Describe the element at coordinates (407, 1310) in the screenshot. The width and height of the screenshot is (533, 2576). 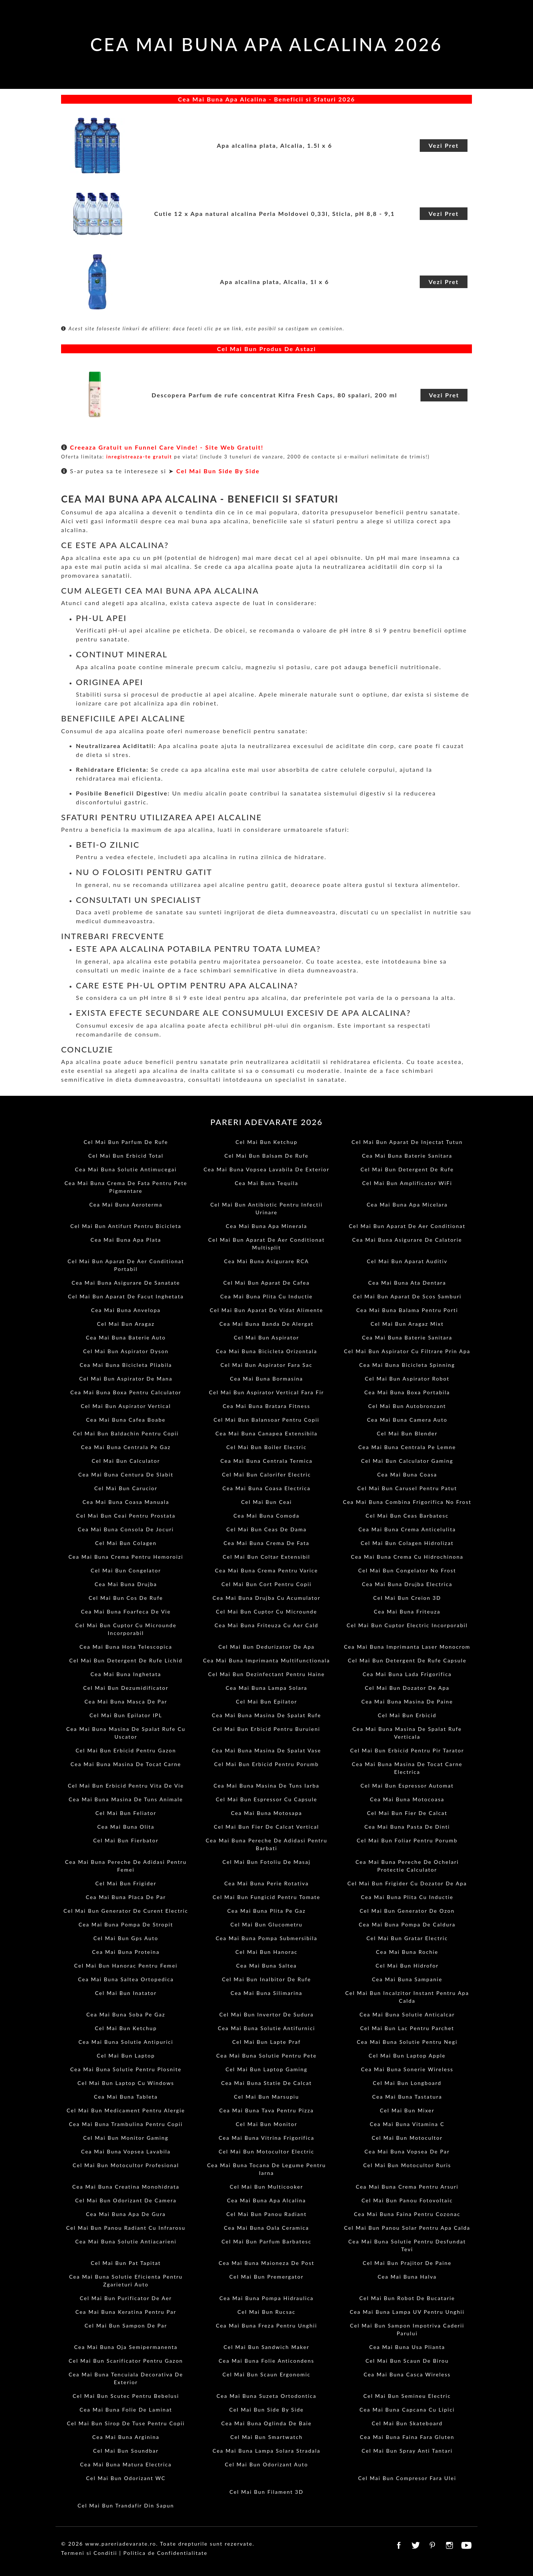
I see `Cea Mai Buna Balama Pentru Porti` at that location.